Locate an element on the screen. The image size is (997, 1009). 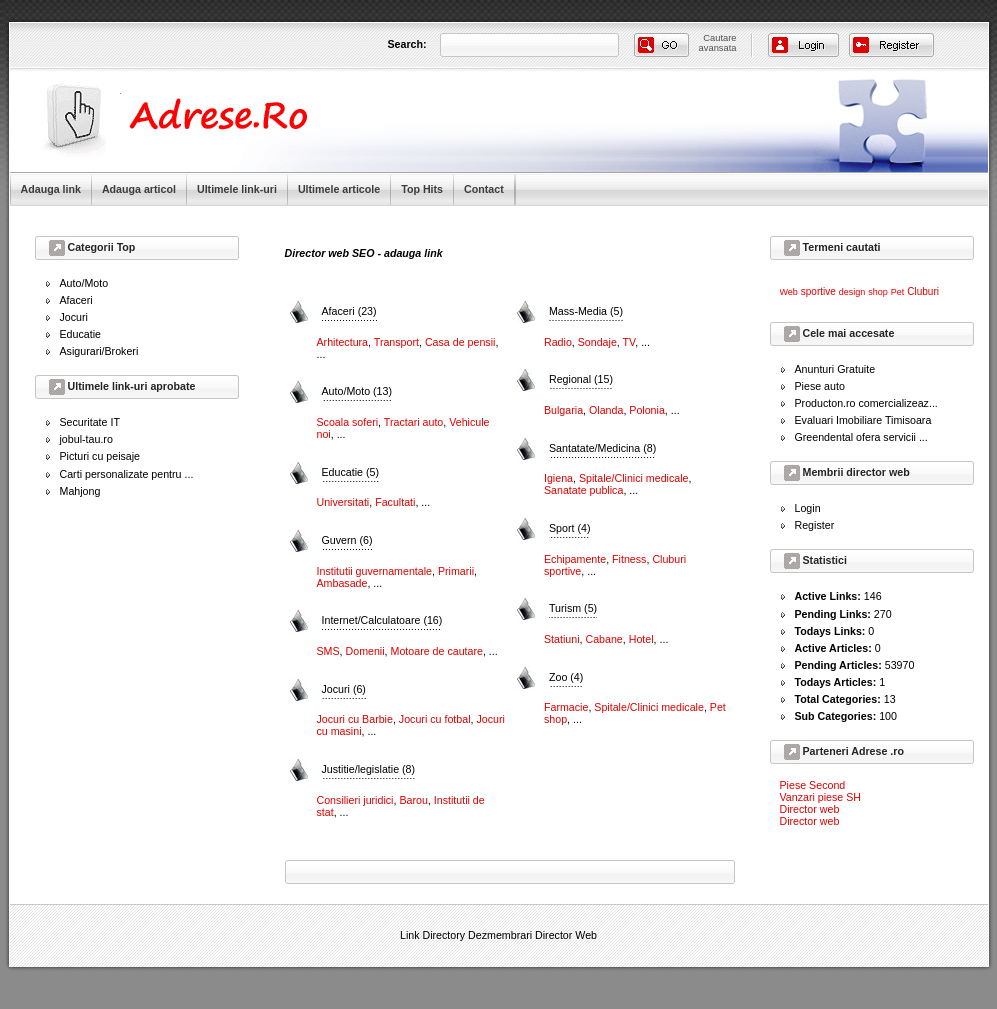
Educatie is located at coordinates (80, 334).